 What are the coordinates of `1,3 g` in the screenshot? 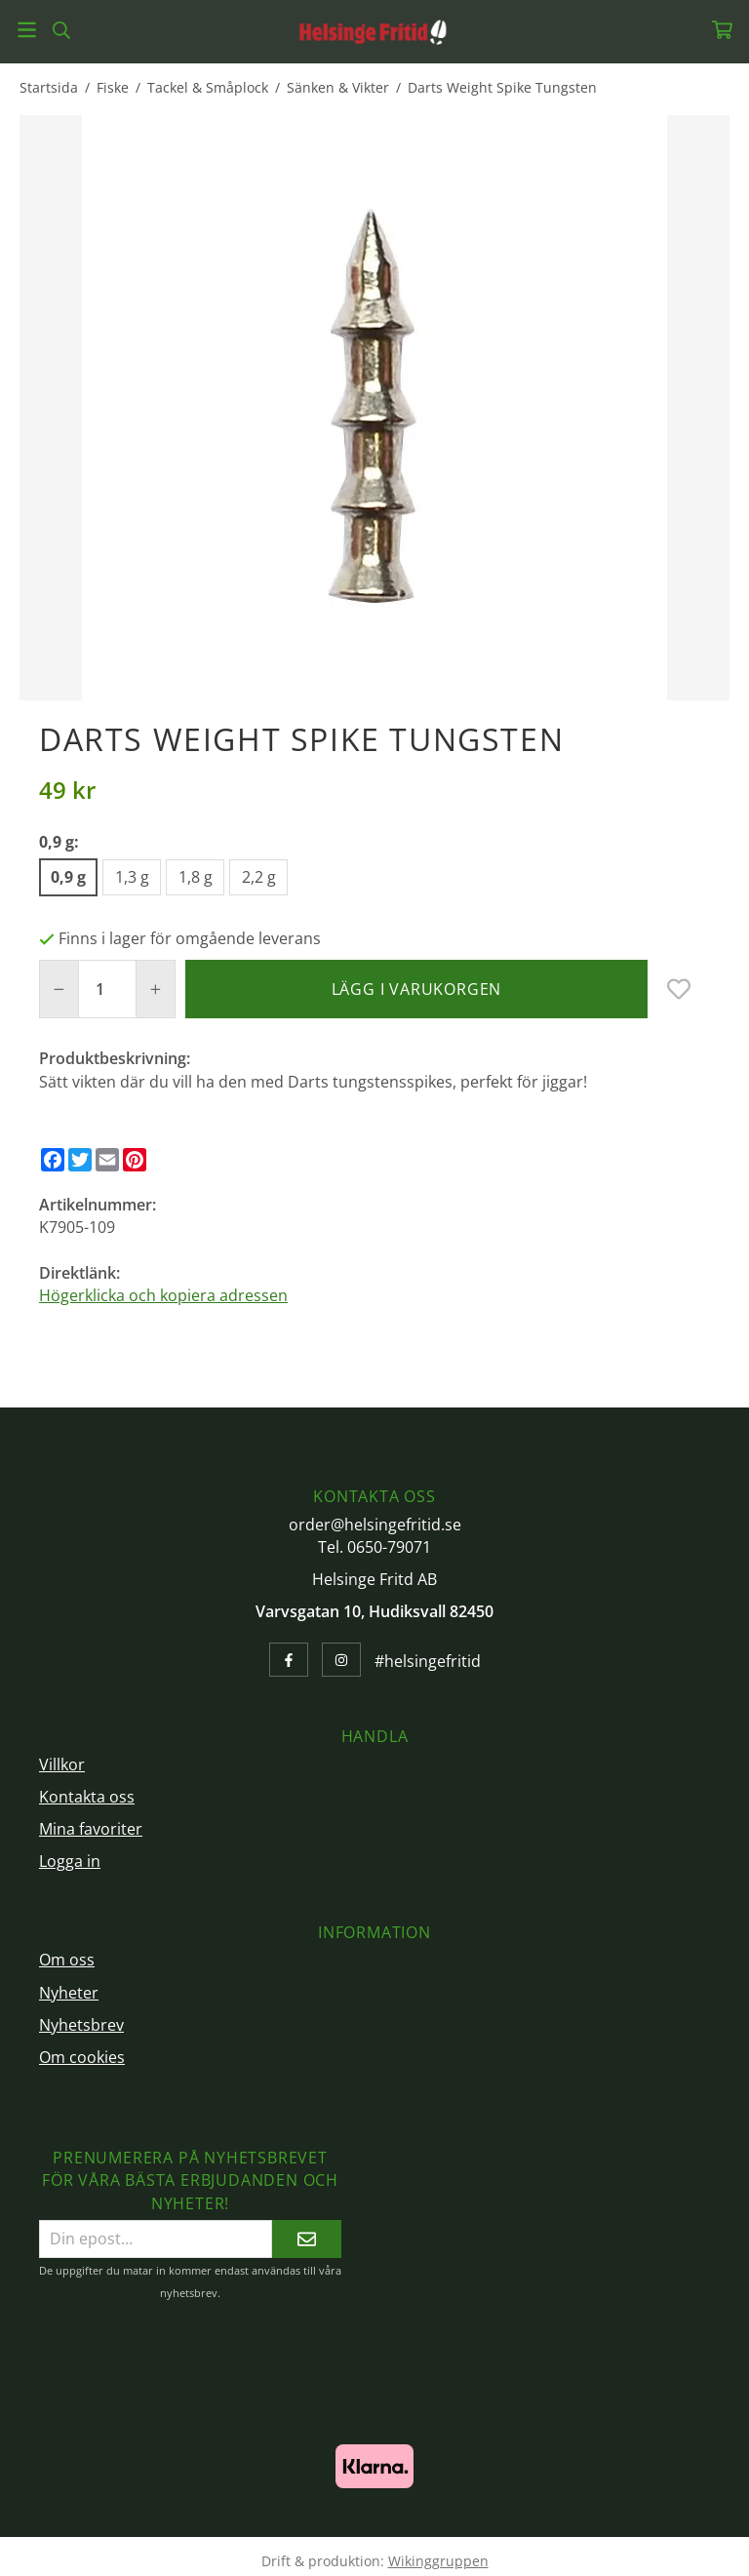 It's located at (132, 877).